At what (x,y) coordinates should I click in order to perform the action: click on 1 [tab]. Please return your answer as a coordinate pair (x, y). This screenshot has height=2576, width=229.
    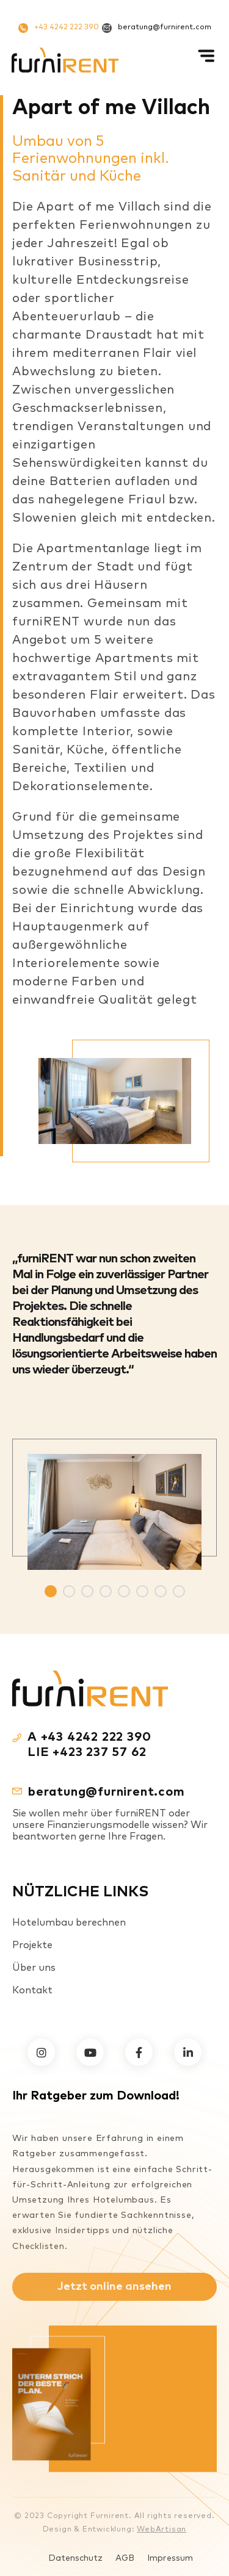
    Looking at the image, I should click on (51, 1591).